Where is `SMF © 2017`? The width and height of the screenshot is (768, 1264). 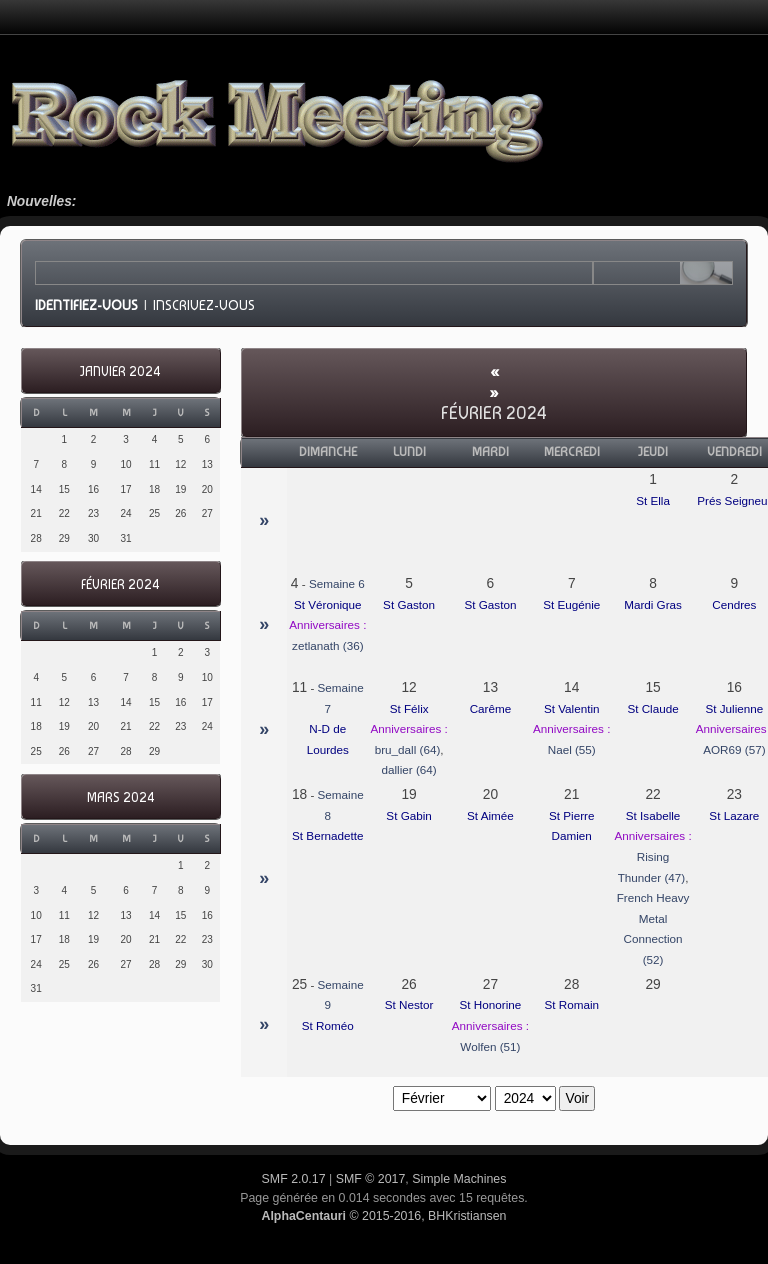
SMF © 2017 is located at coordinates (371, 1179).